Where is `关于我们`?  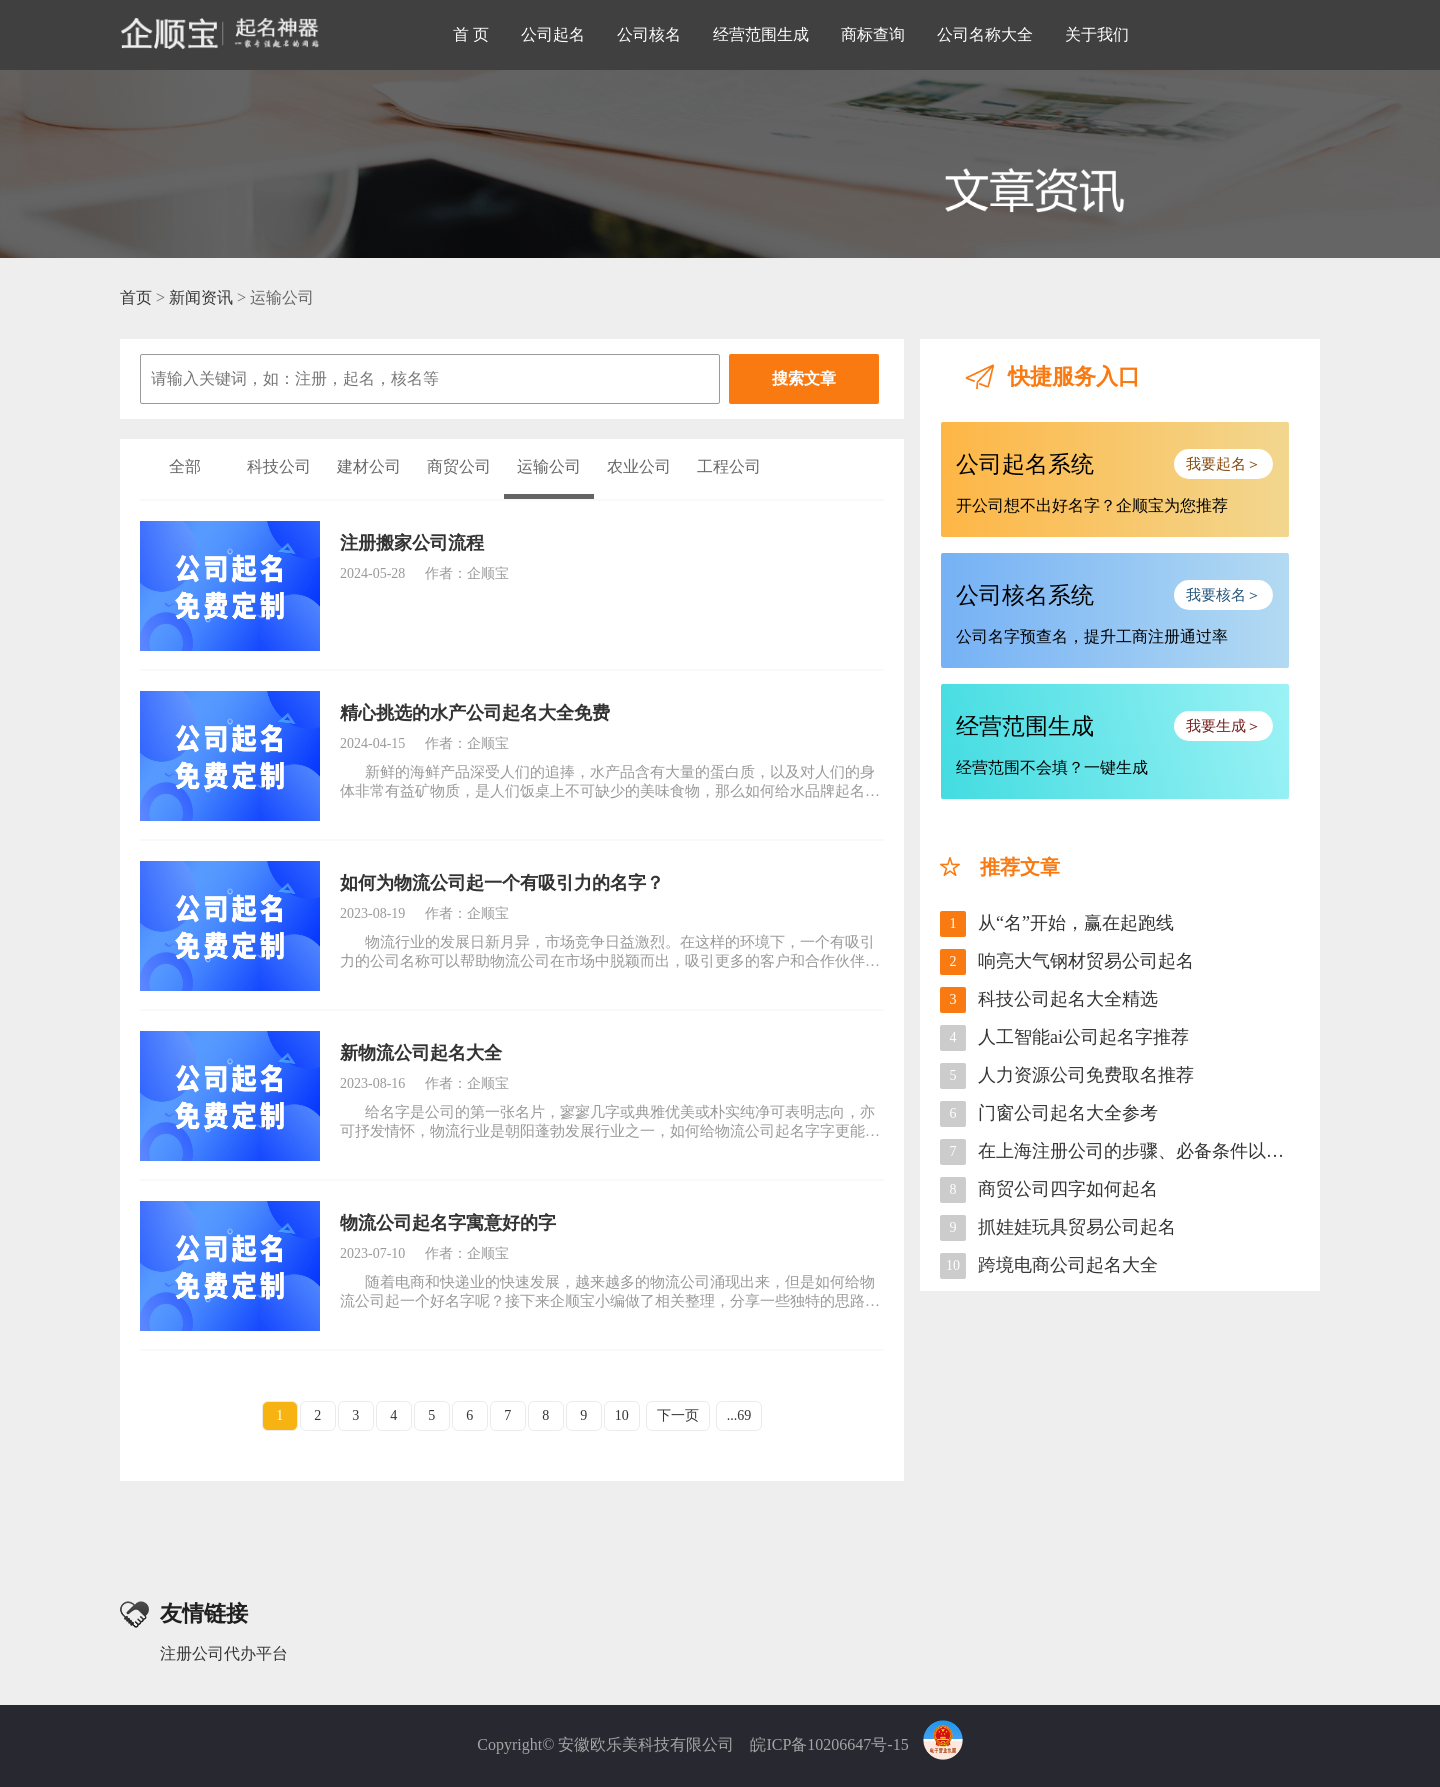 关于我们 is located at coordinates (1097, 34).